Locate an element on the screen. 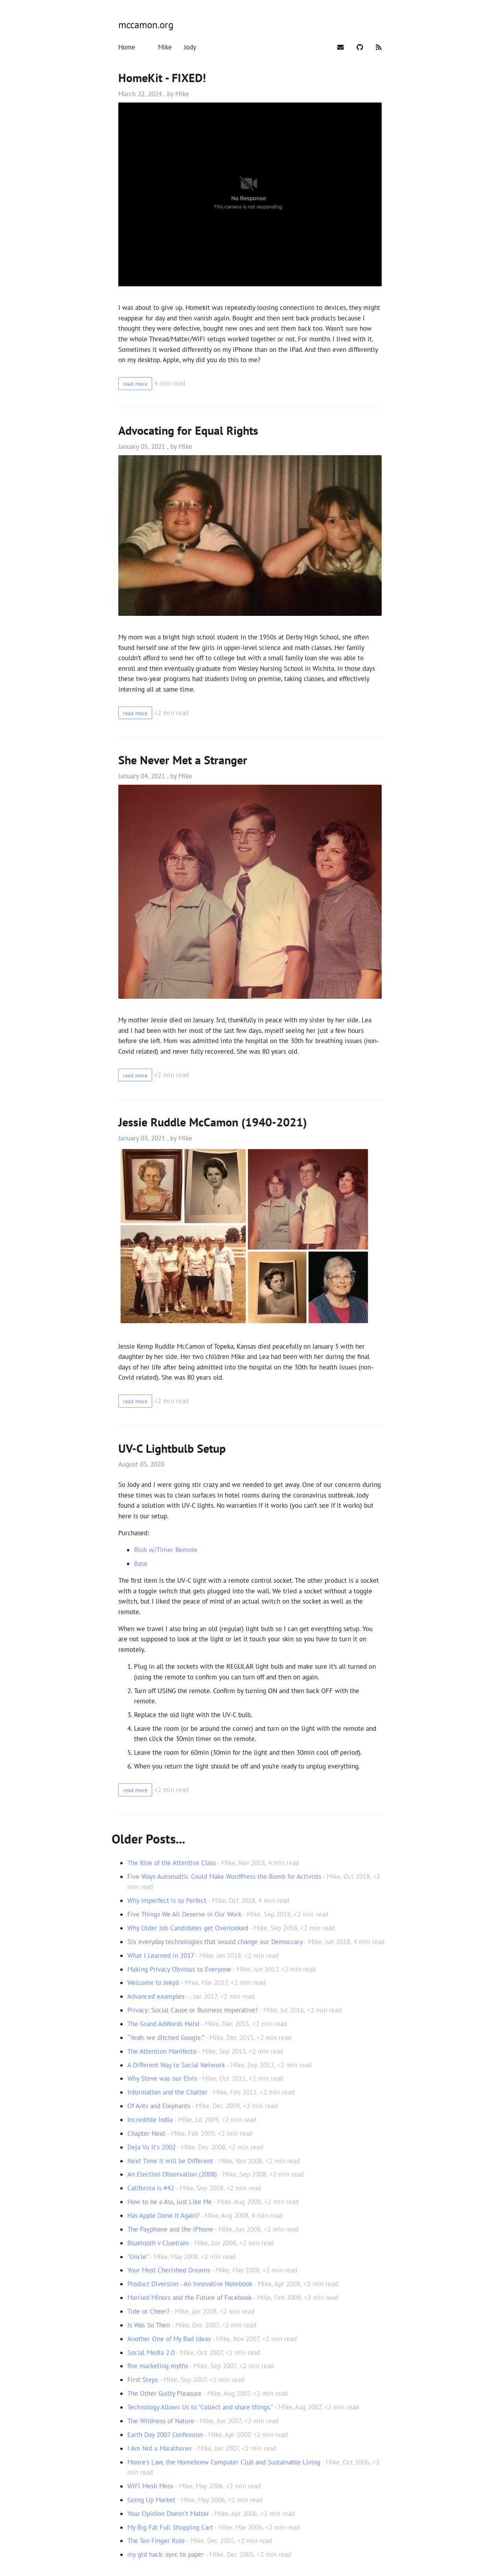 This screenshot has height=2576, width=500. Why Imperfect is so Perfect is located at coordinates (166, 1900).